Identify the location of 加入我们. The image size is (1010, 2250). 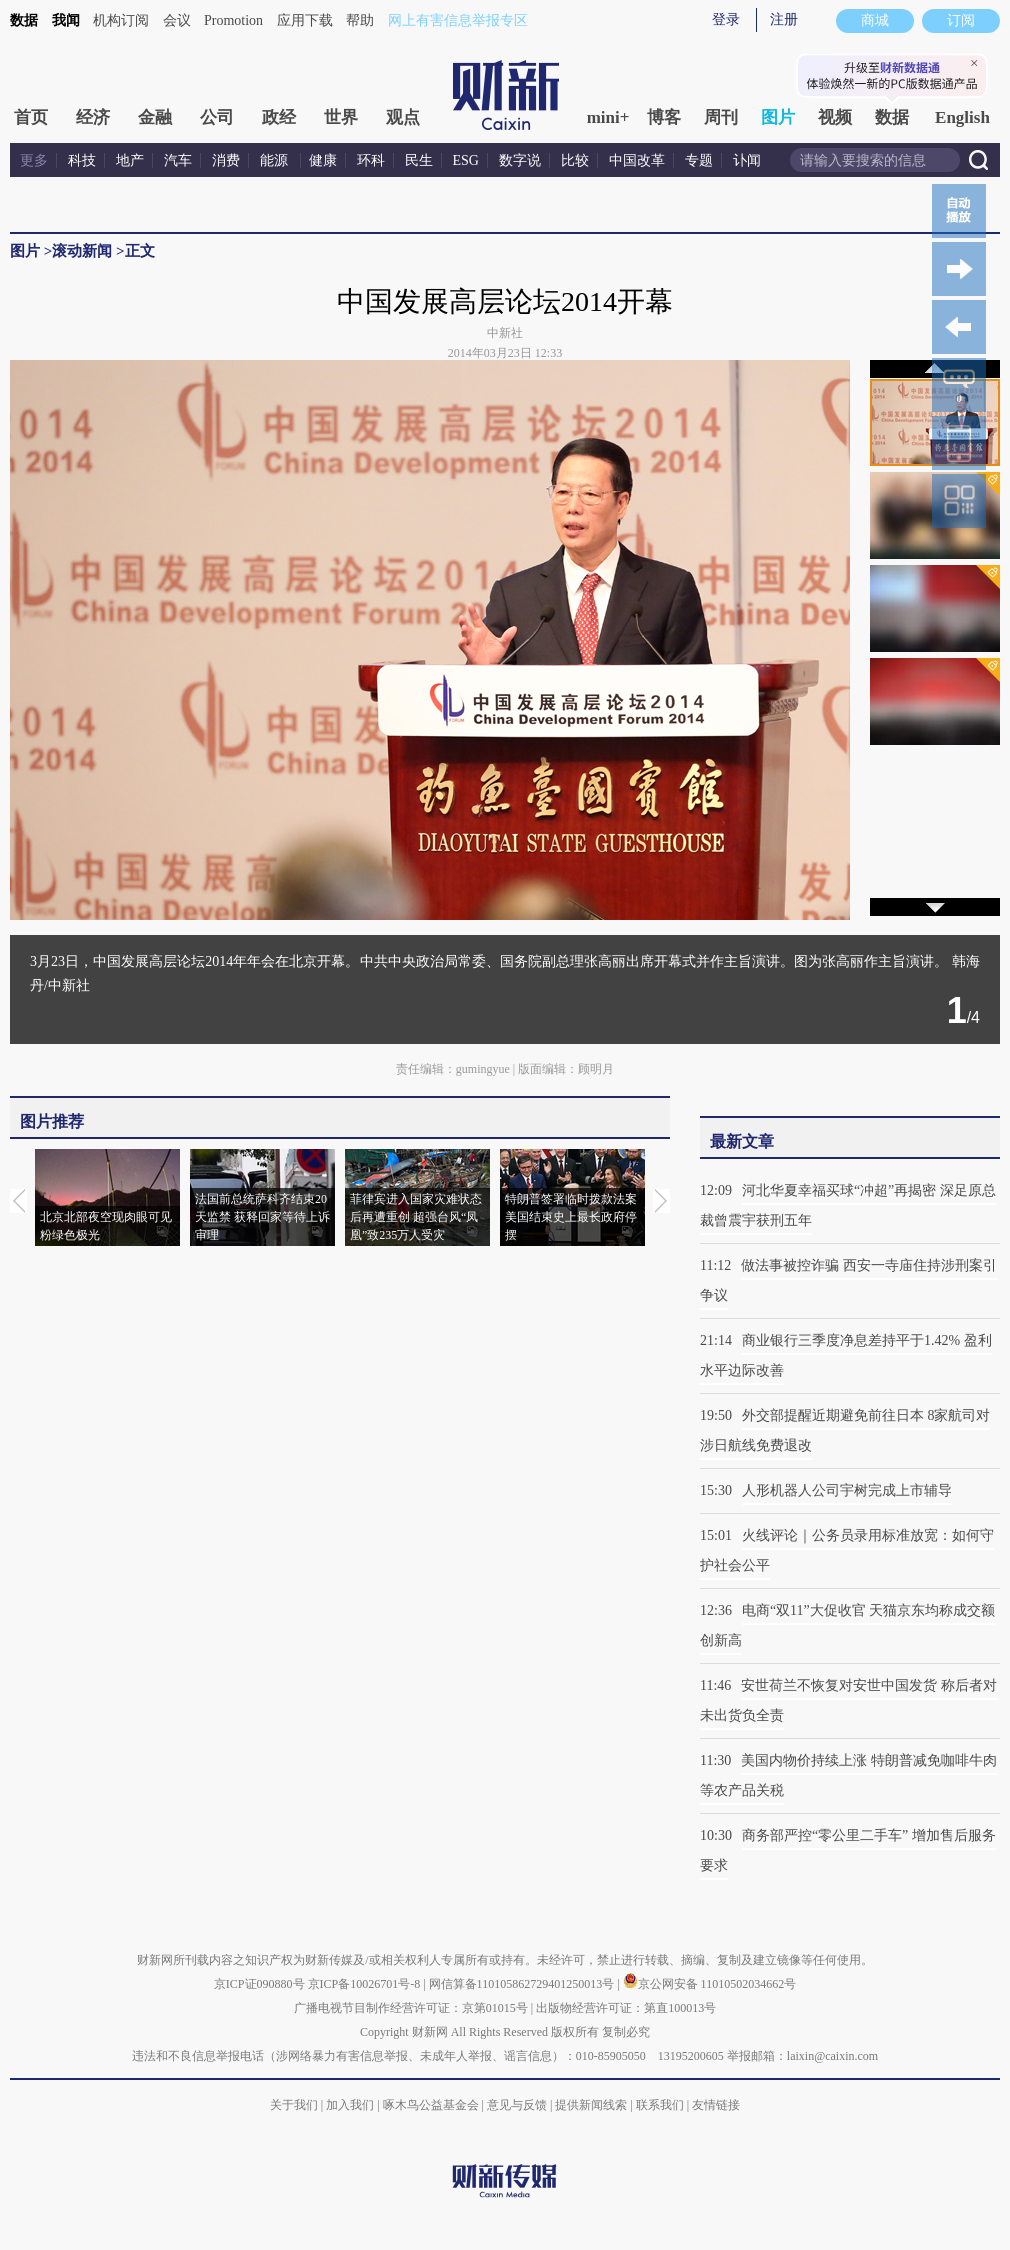
(350, 2105).